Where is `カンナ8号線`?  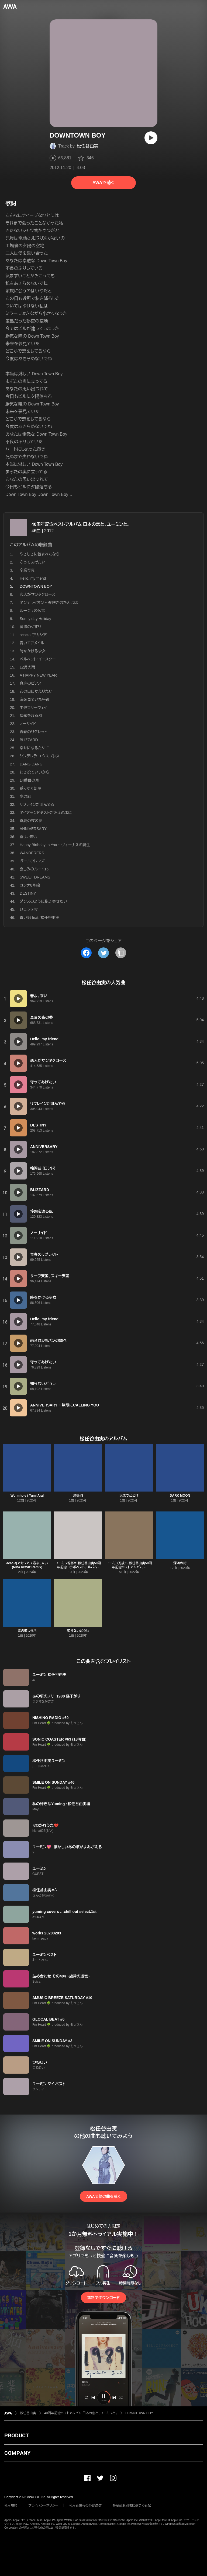
カンナ8号線 is located at coordinates (30, 885).